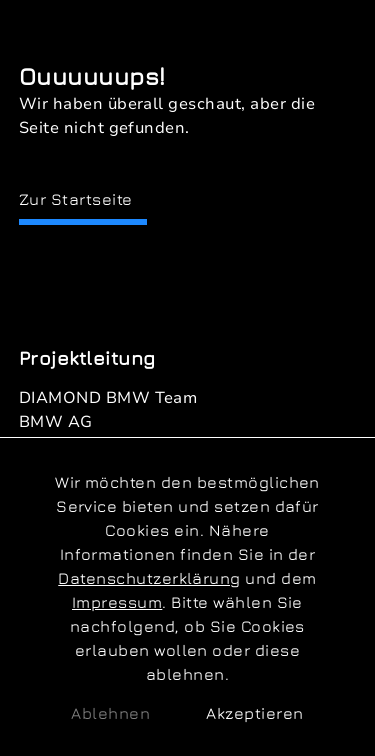 Image resolution: width=375 pixels, height=756 pixels. Describe the element at coordinates (76, 199) in the screenshot. I see `Zur Startseite` at that location.